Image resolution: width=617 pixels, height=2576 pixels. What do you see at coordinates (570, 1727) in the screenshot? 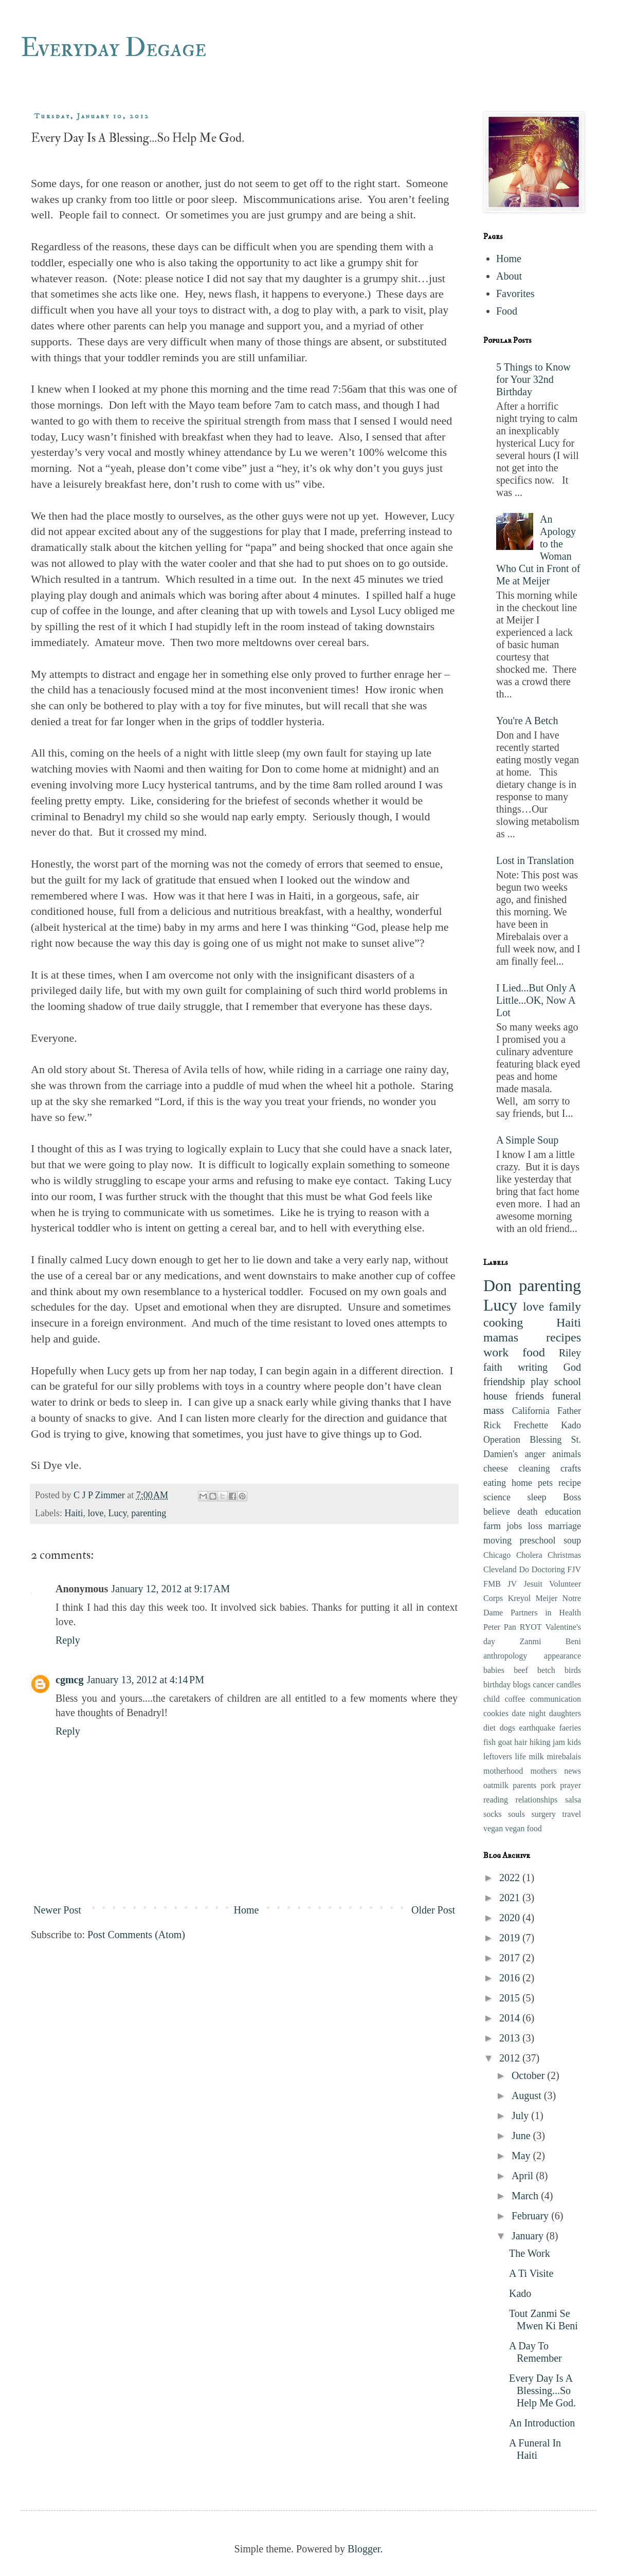
I see `faeries` at bounding box center [570, 1727].